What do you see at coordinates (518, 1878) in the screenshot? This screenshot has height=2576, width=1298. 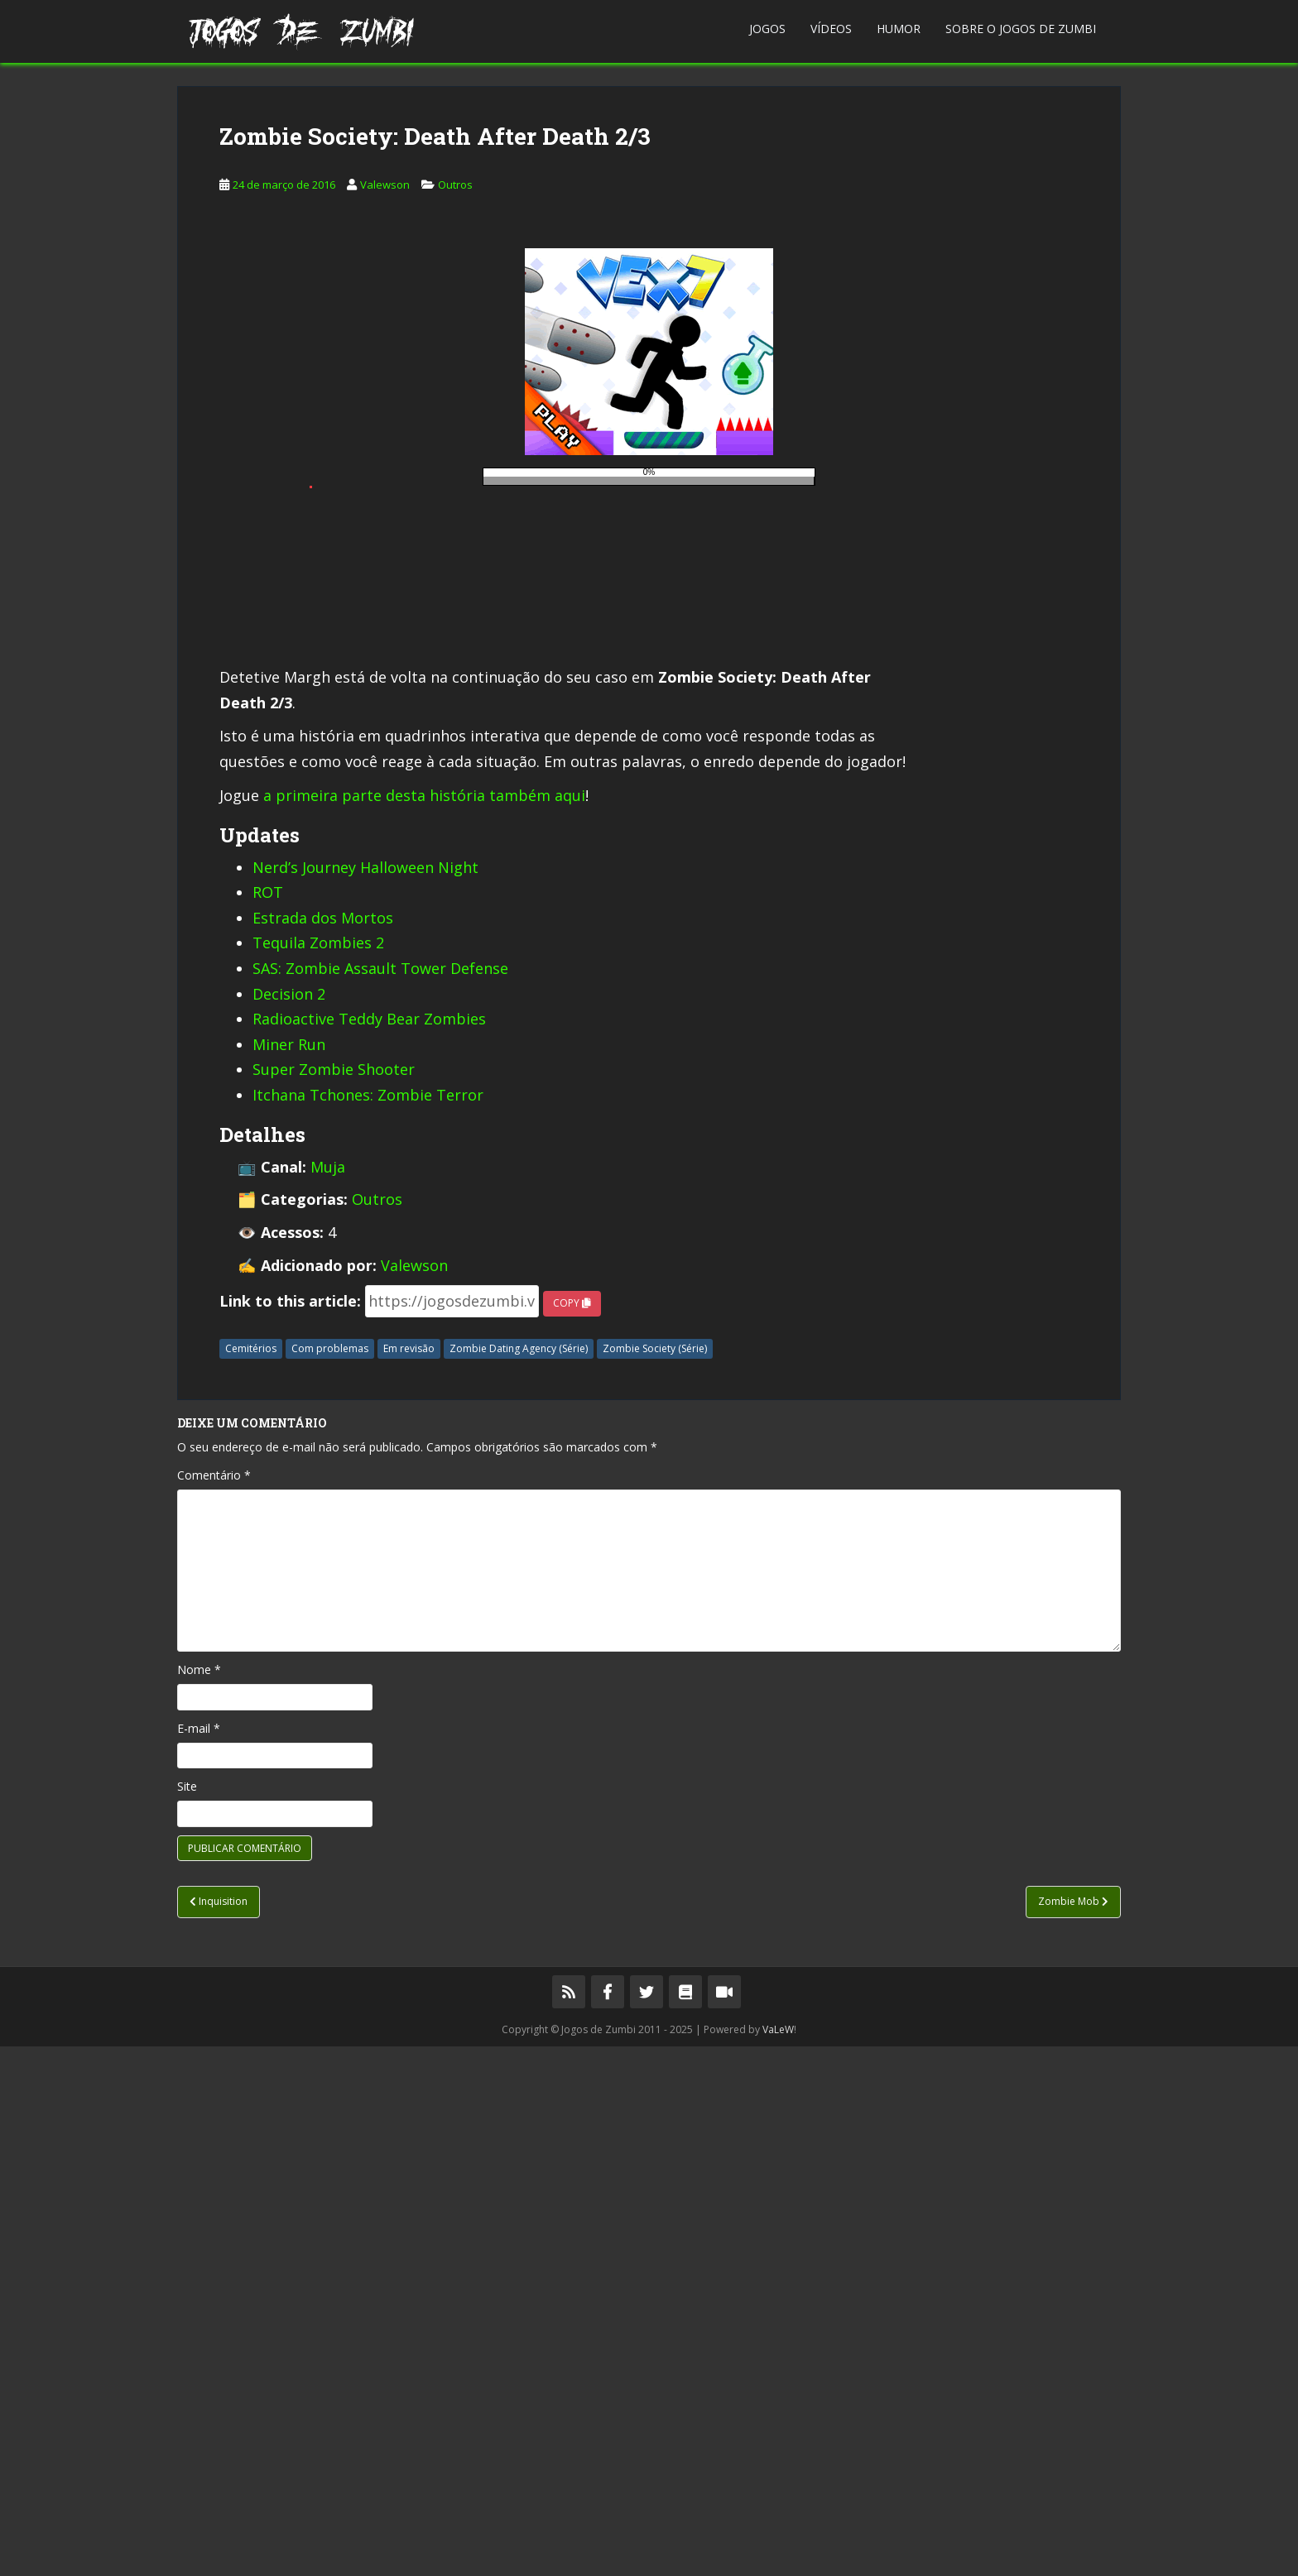 I see `Zombie Dating Agency (Série)` at bounding box center [518, 1878].